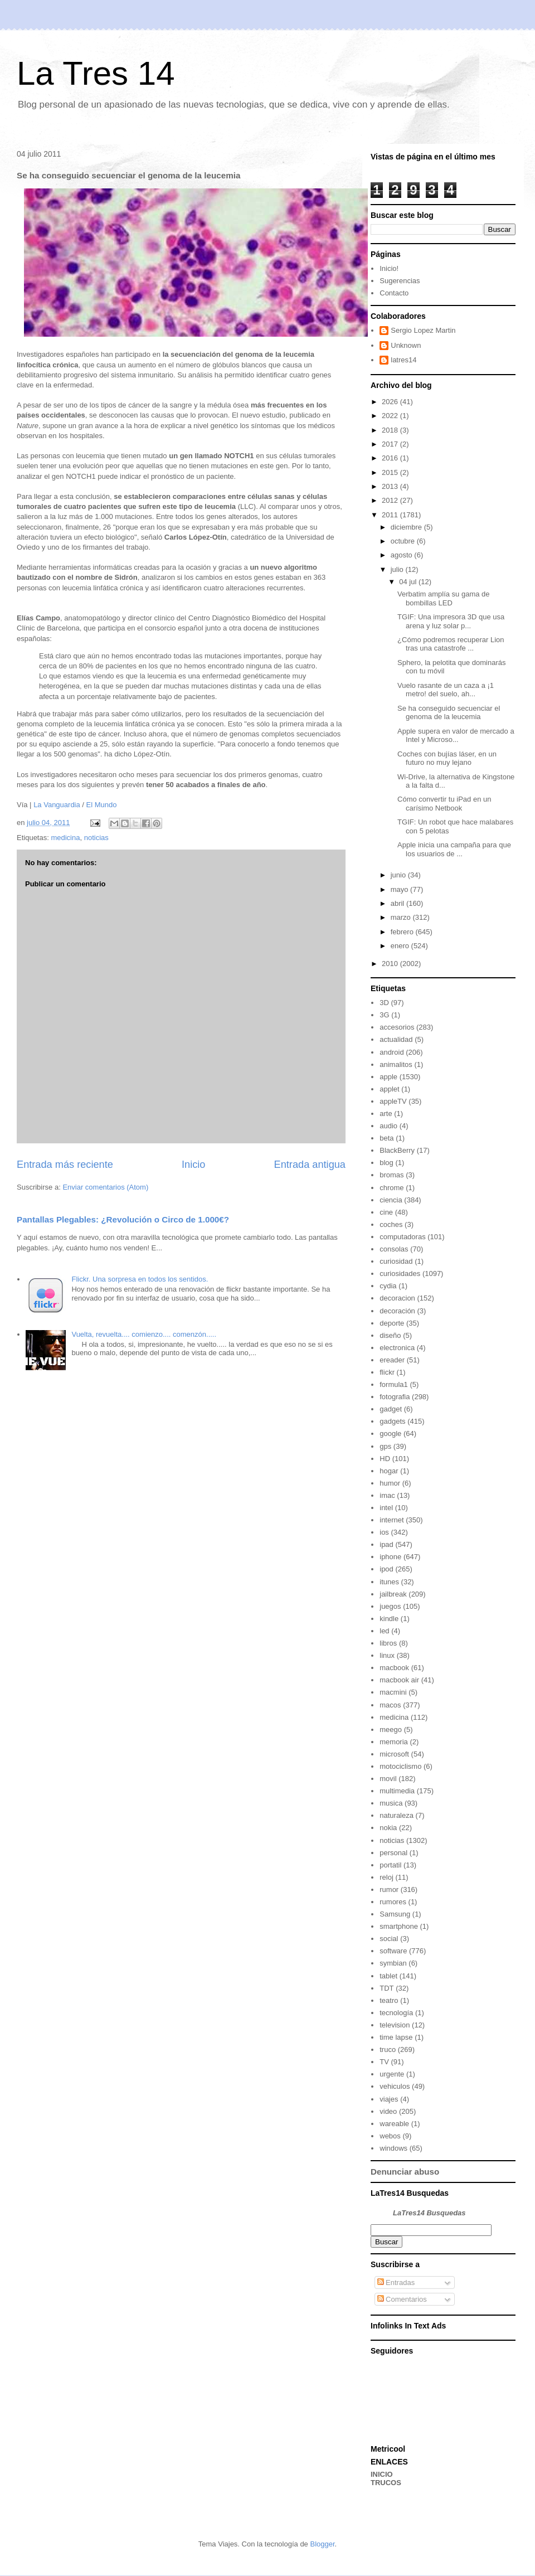 The width and height of the screenshot is (535, 2576). Describe the element at coordinates (391, 472) in the screenshot. I see `2015` at that location.